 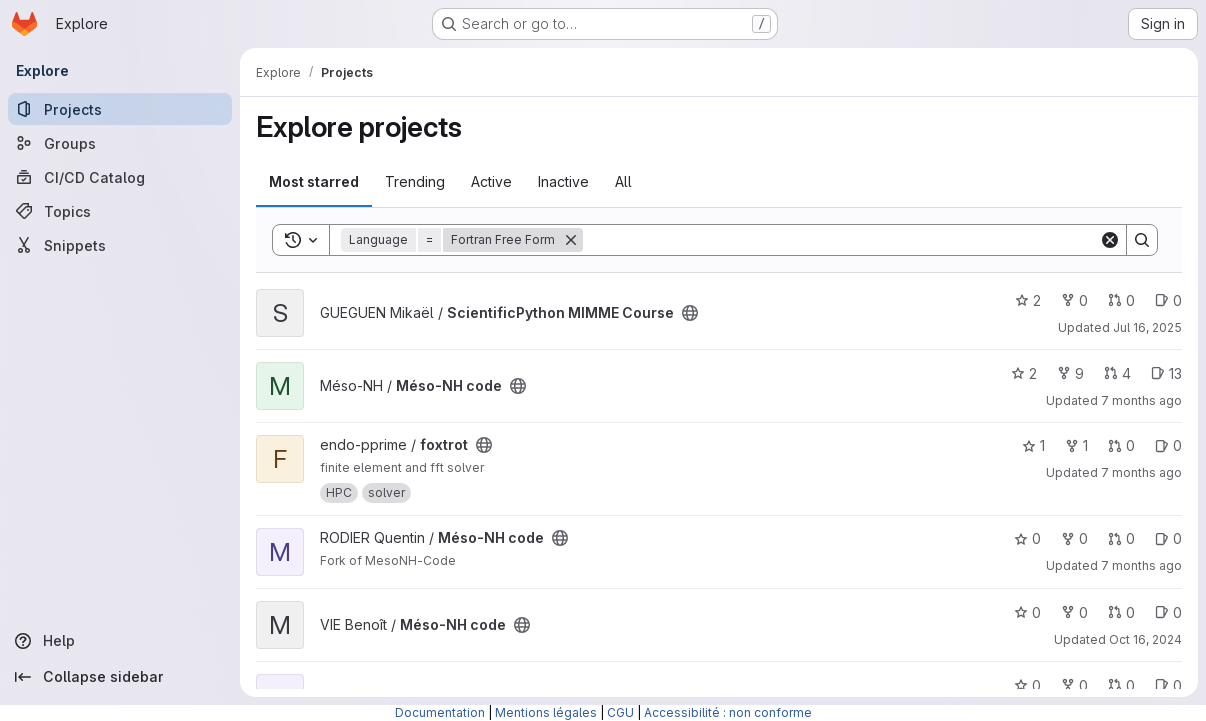 What do you see at coordinates (1141, 565) in the screenshot?
I see `7 months ago [Nov 24, 2025 5:26pm]` at bounding box center [1141, 565].